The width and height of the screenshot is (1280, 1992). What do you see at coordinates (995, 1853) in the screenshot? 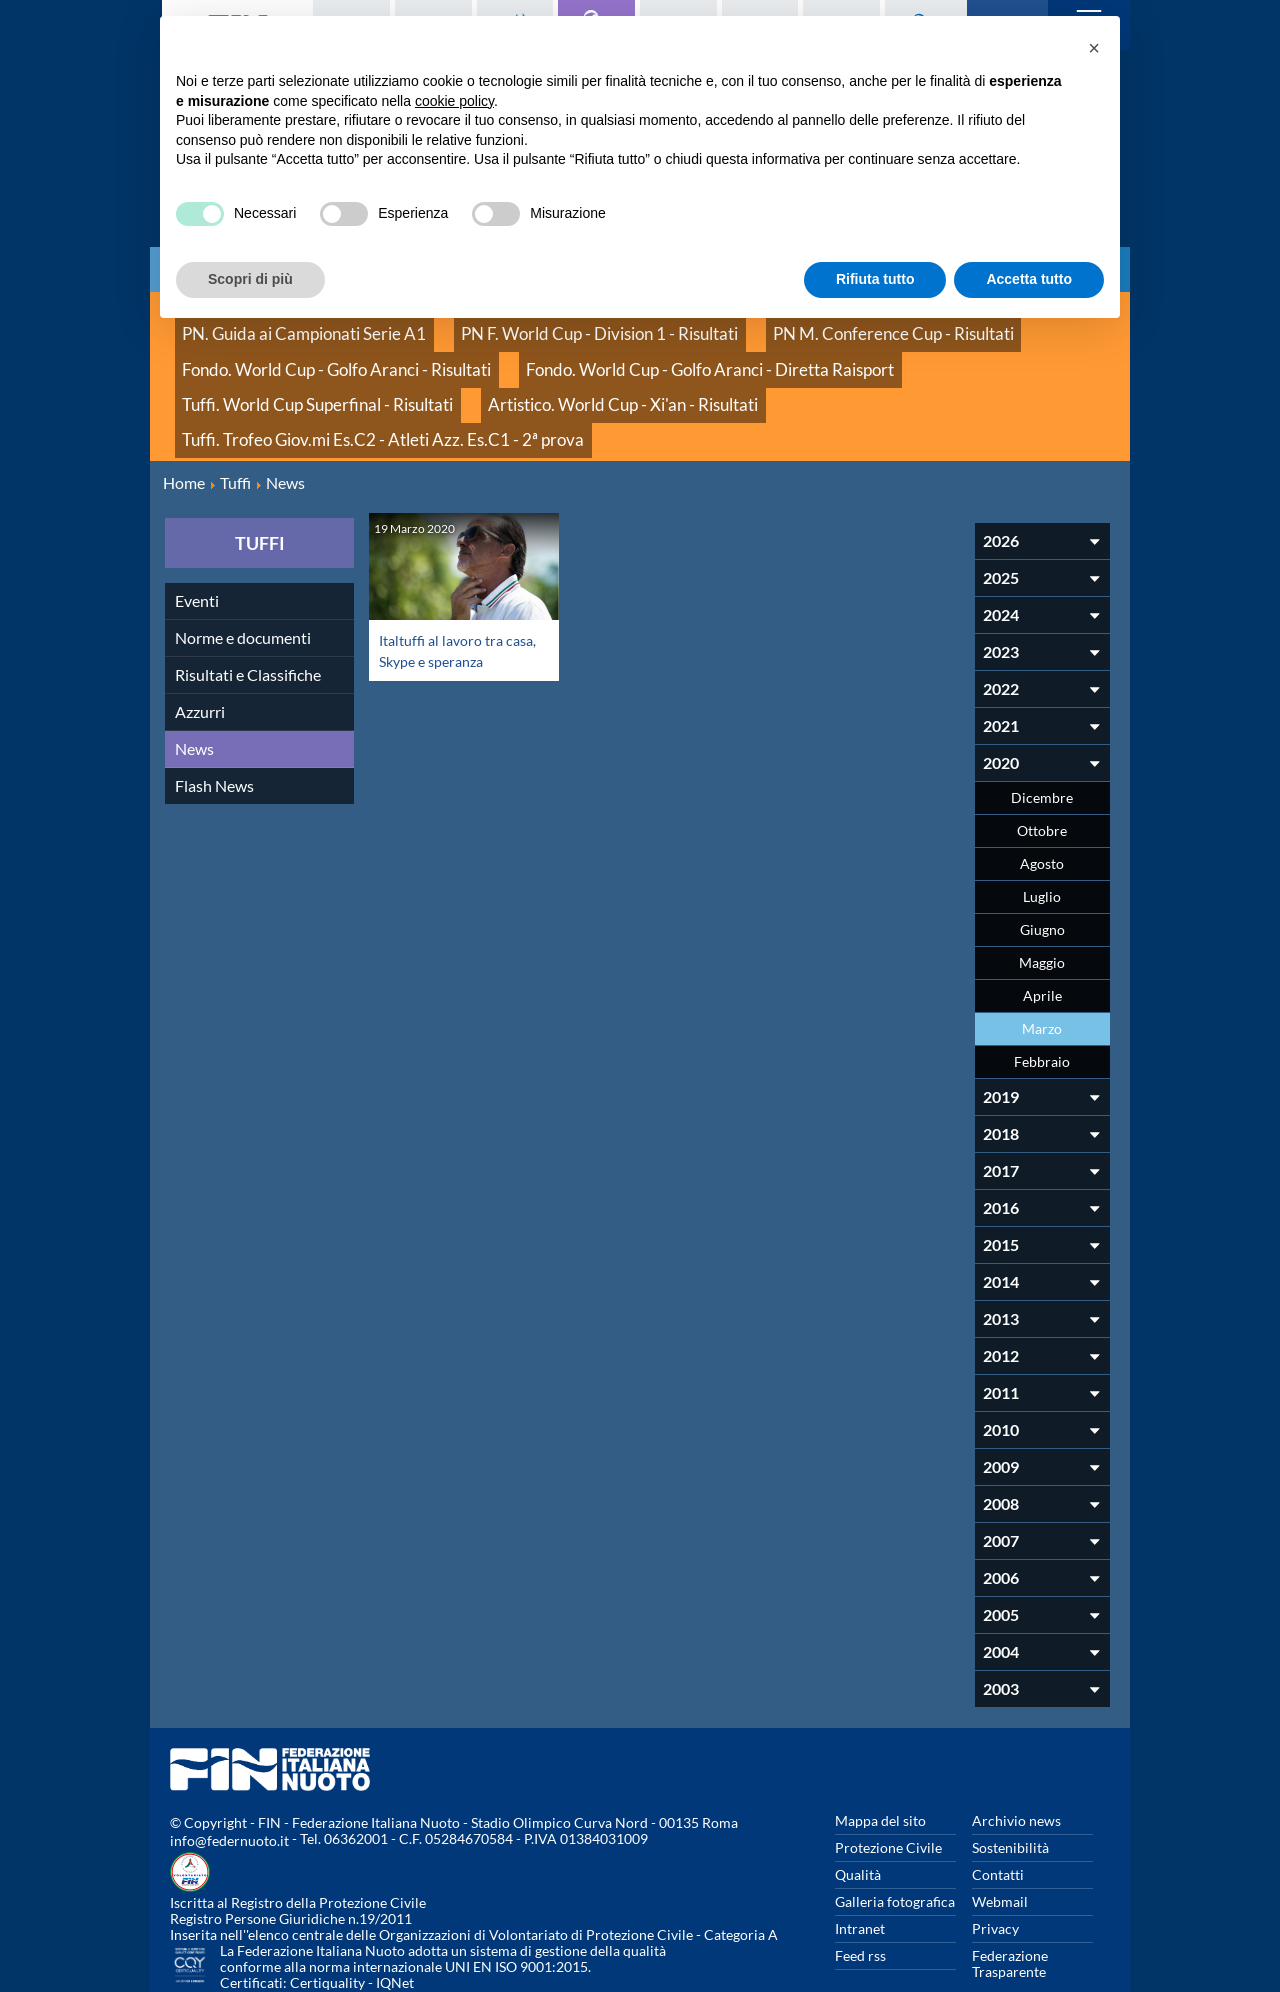
I see `Privacy` at bounding box center [995, 1853].